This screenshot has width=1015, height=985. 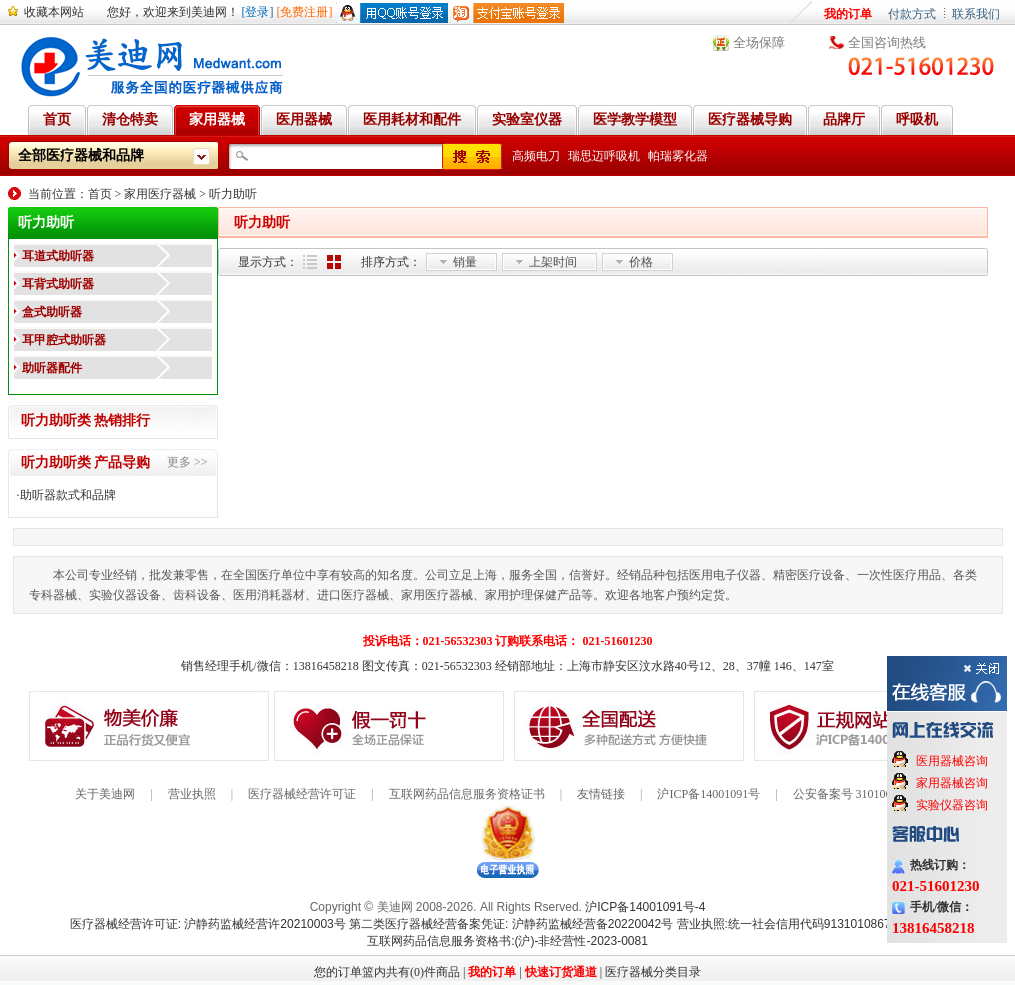 What do you see at coordinates (54, 12) in the screenshot?
I see `收藏本网站` at bounding box center [54, 12].